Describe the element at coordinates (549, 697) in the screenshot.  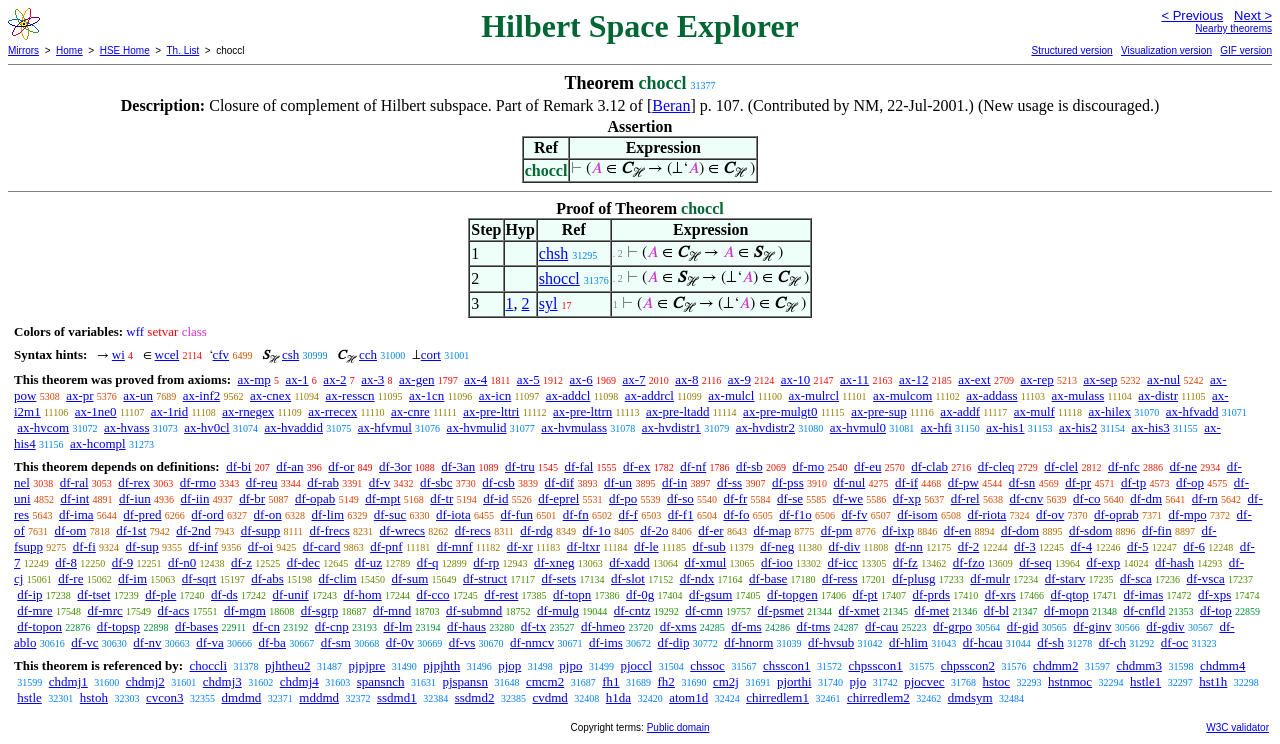
I see `cvdmd` at that location.